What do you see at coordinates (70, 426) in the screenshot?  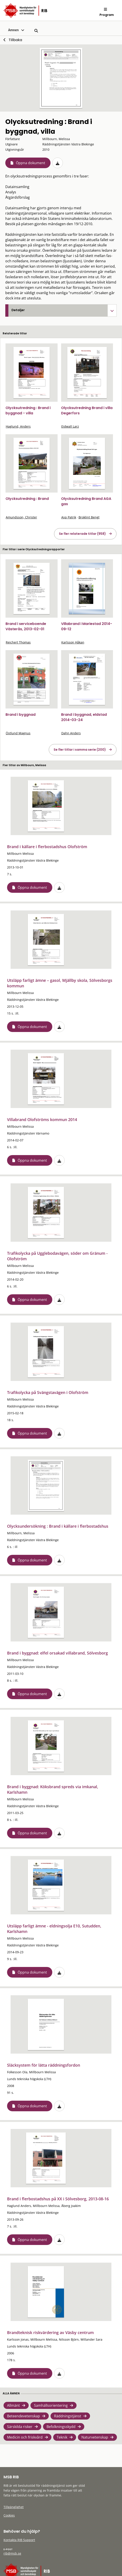 I see `Eidwall Larz` at bounding box center [70, 426].